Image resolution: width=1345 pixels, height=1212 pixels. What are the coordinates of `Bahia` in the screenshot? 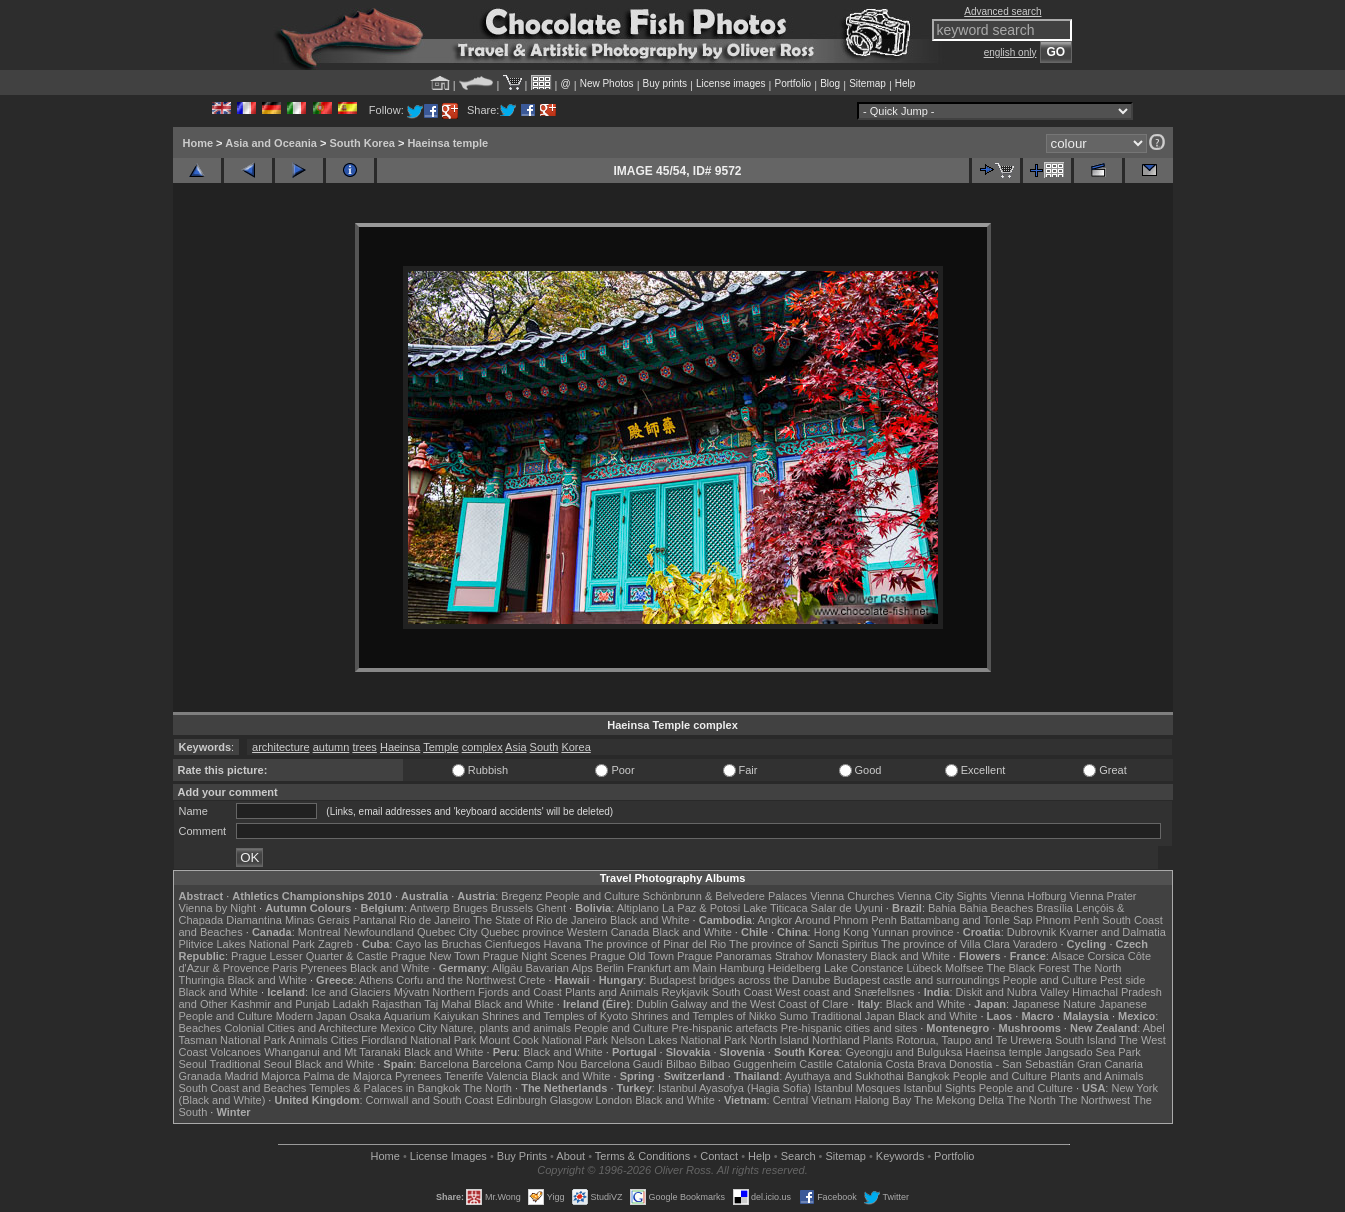 It's located at (942, 908).